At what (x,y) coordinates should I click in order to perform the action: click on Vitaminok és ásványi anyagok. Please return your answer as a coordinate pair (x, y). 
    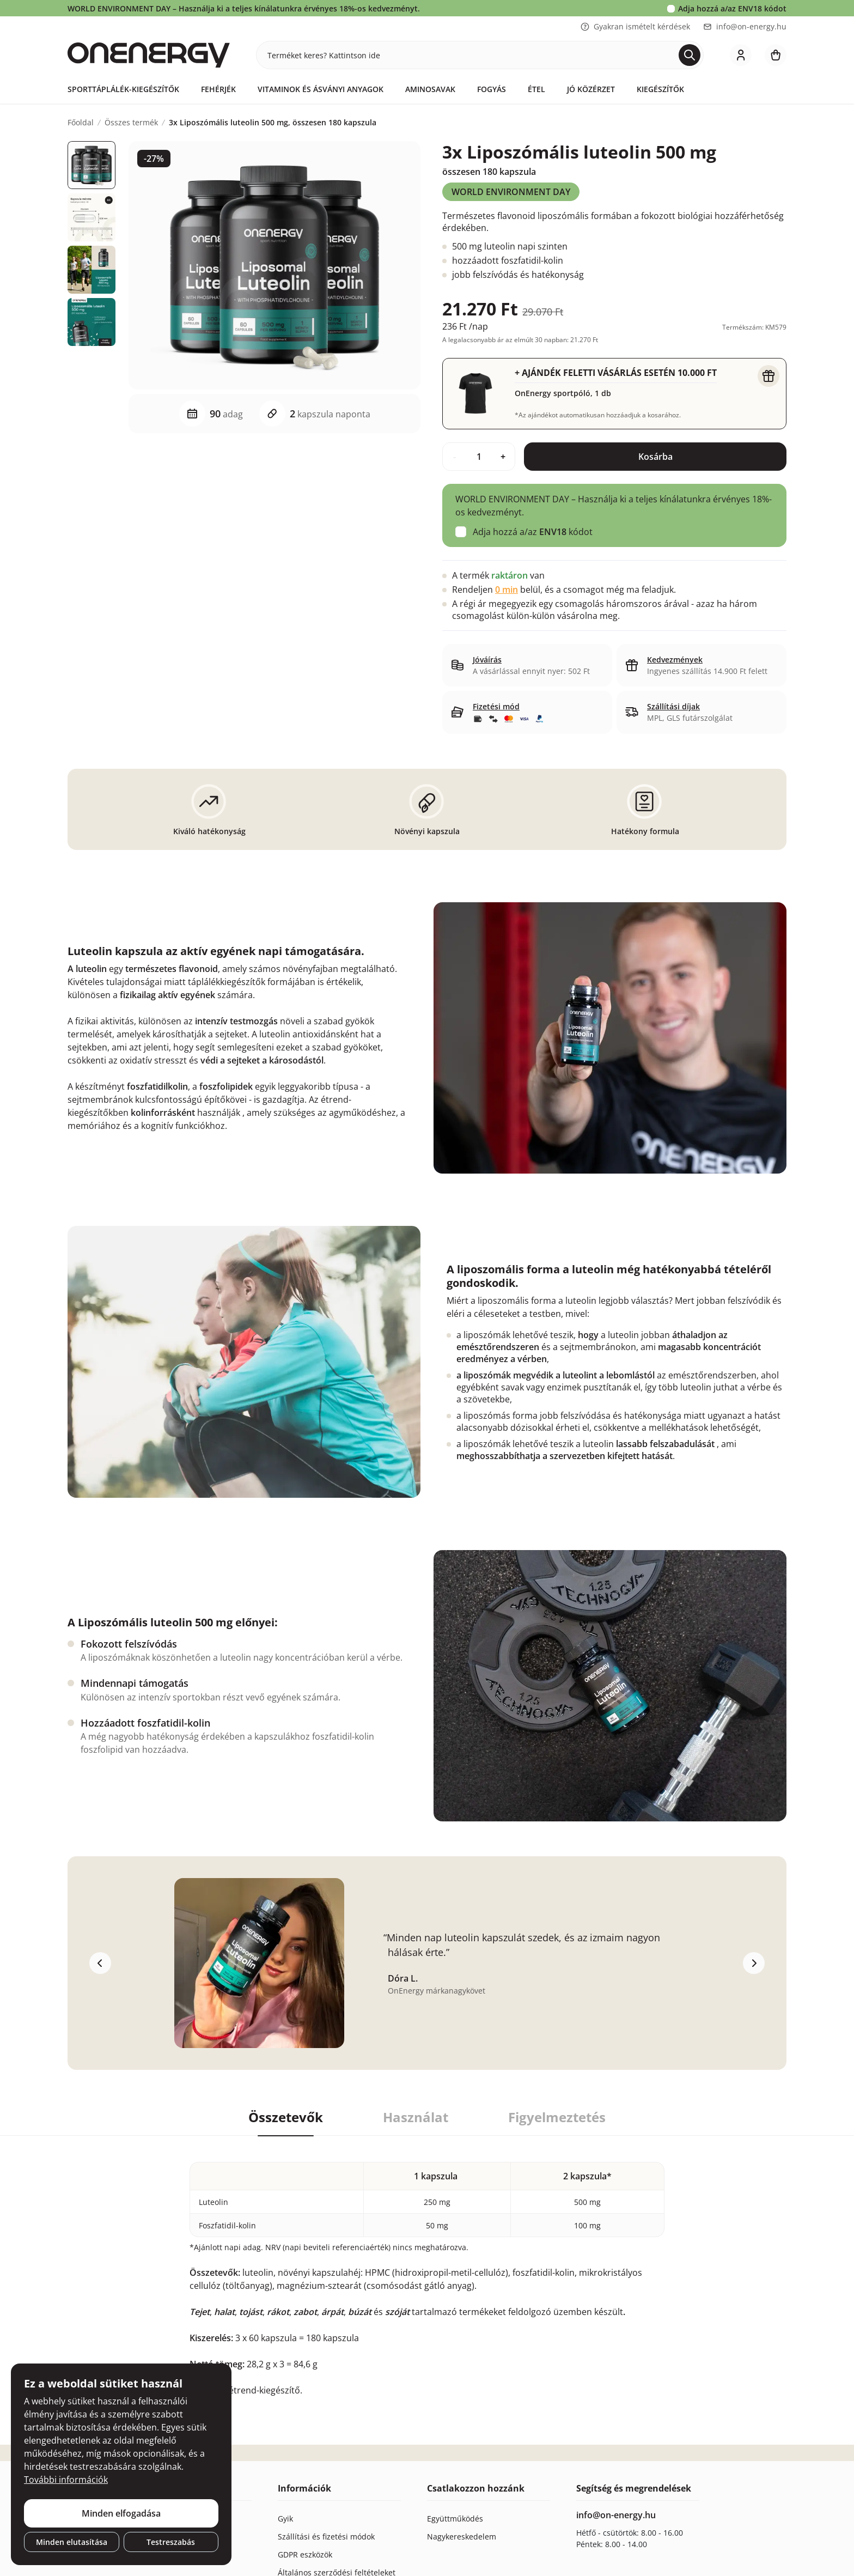
    Looking at the image, I should click on (320, 89).